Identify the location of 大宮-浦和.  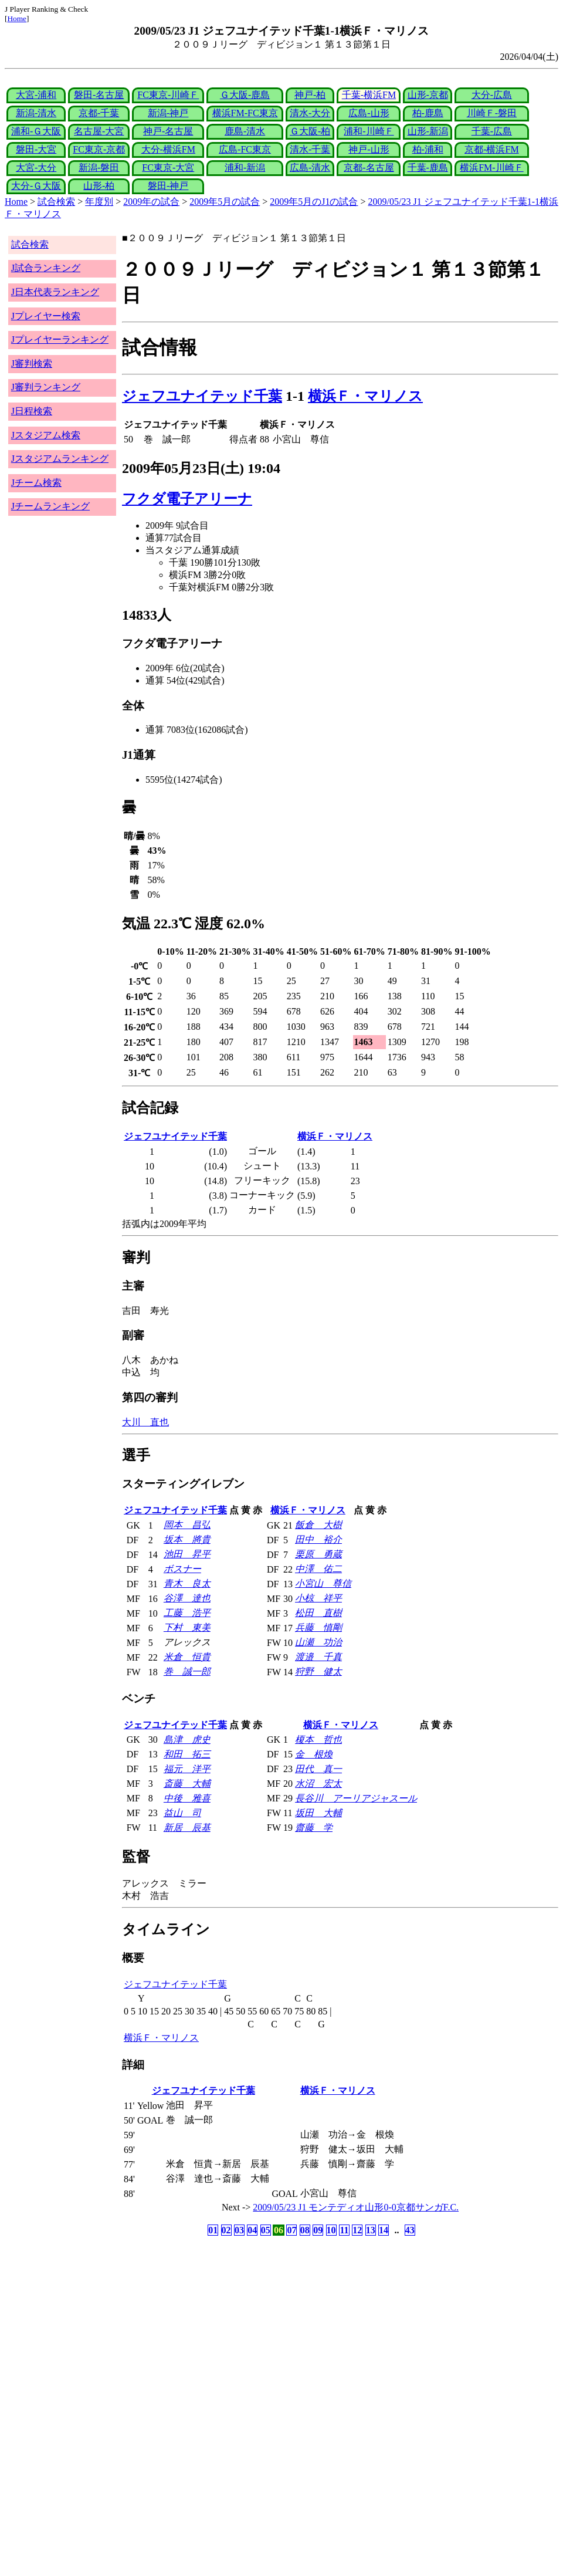
(36, 95).